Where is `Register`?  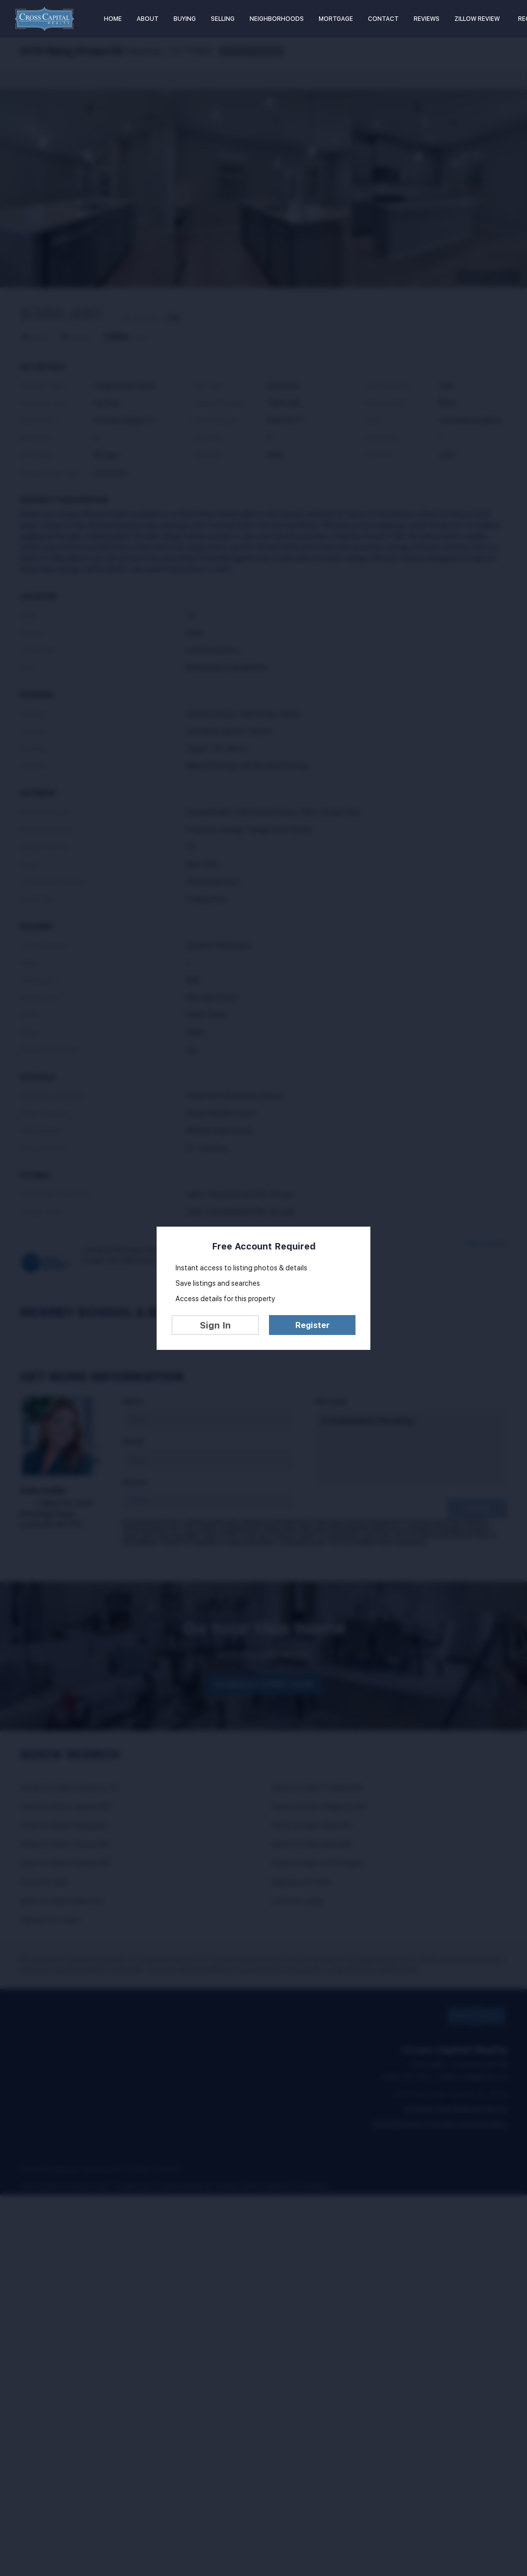
Register is located at coordinates (312, 1325).